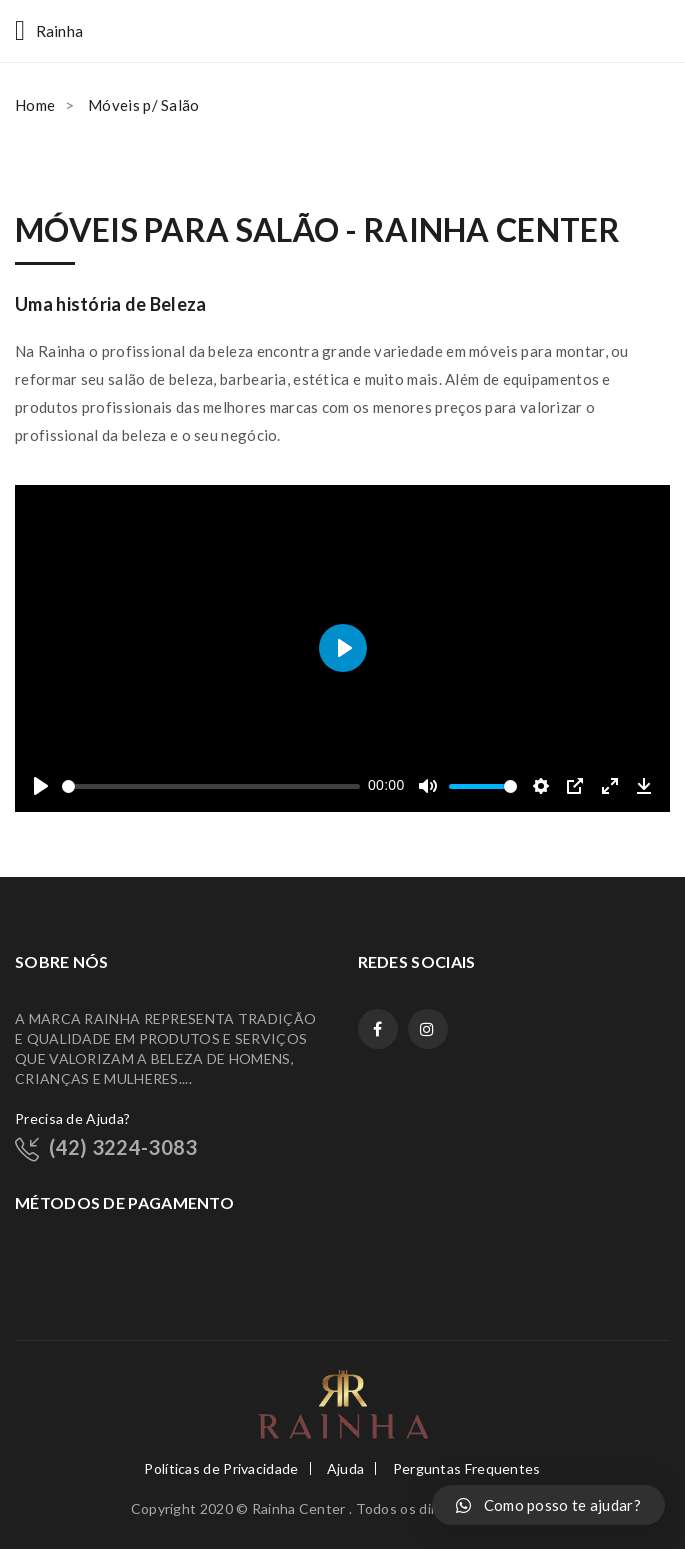  I want to click on Ajuda, so click(346, 1468).